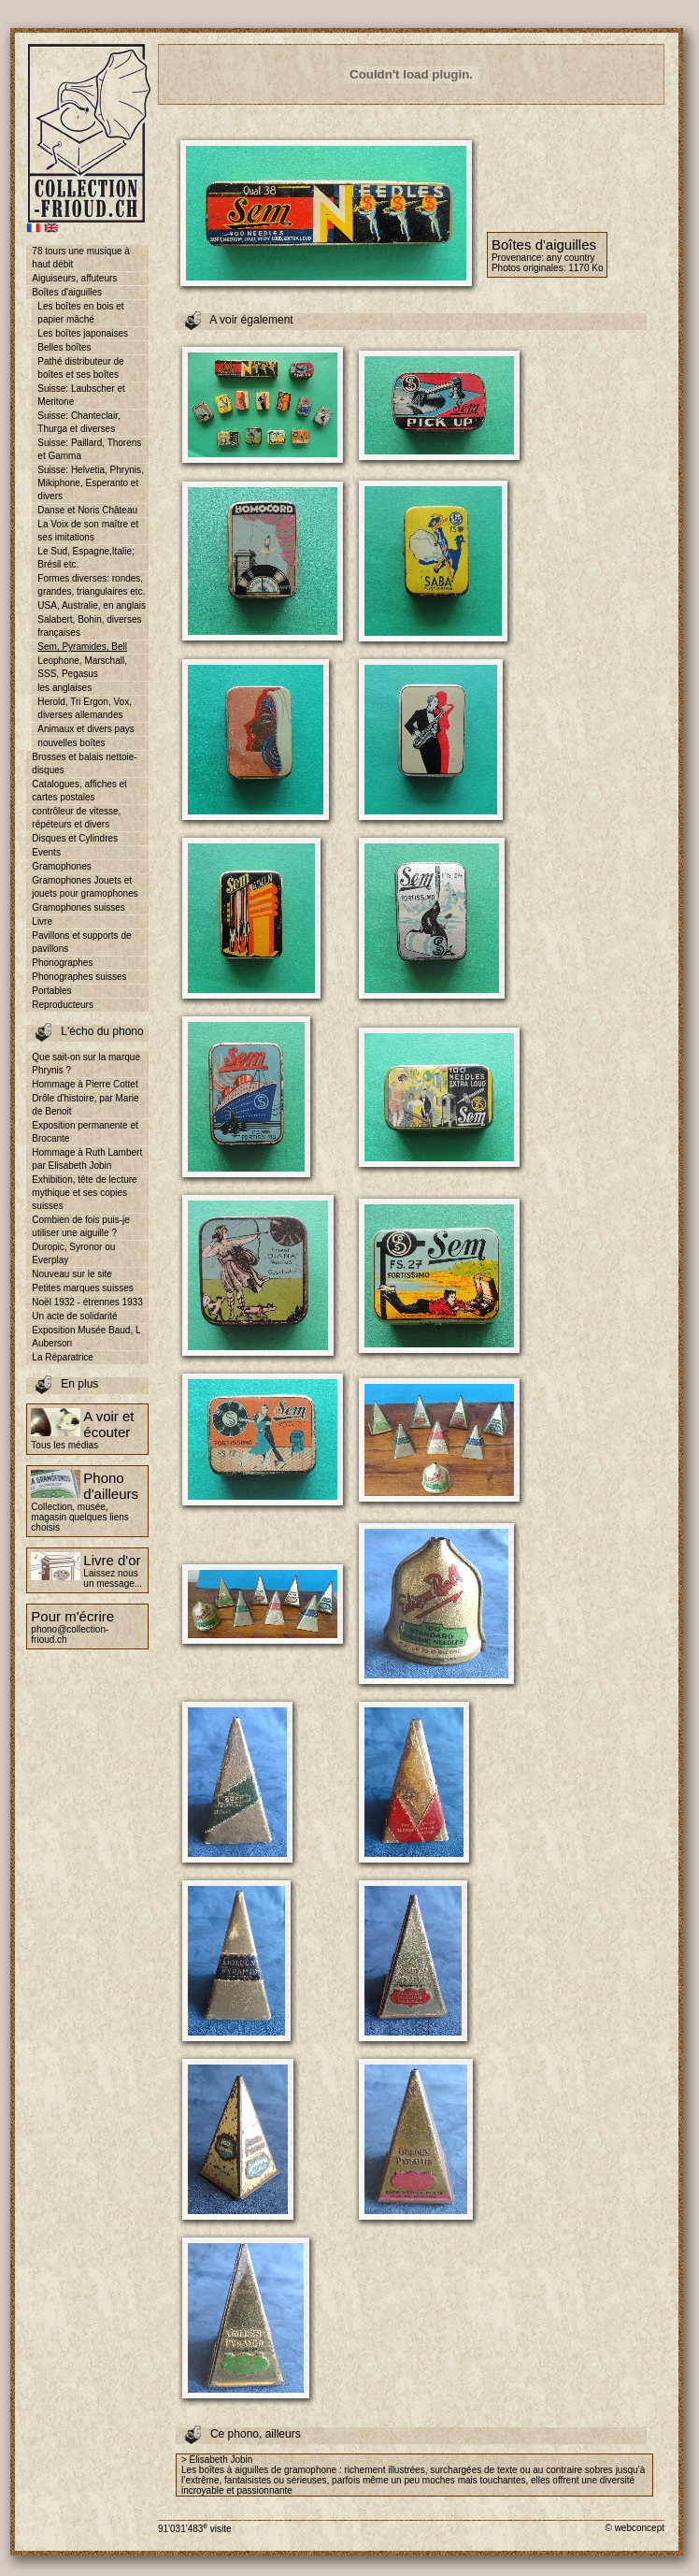 The height and width of the screenshot is (2576, 699). Describe the element at coordinates (78, 422) in the screenshot. I see `Suisse: Chanteclair, Thurga et diverses` at that location.